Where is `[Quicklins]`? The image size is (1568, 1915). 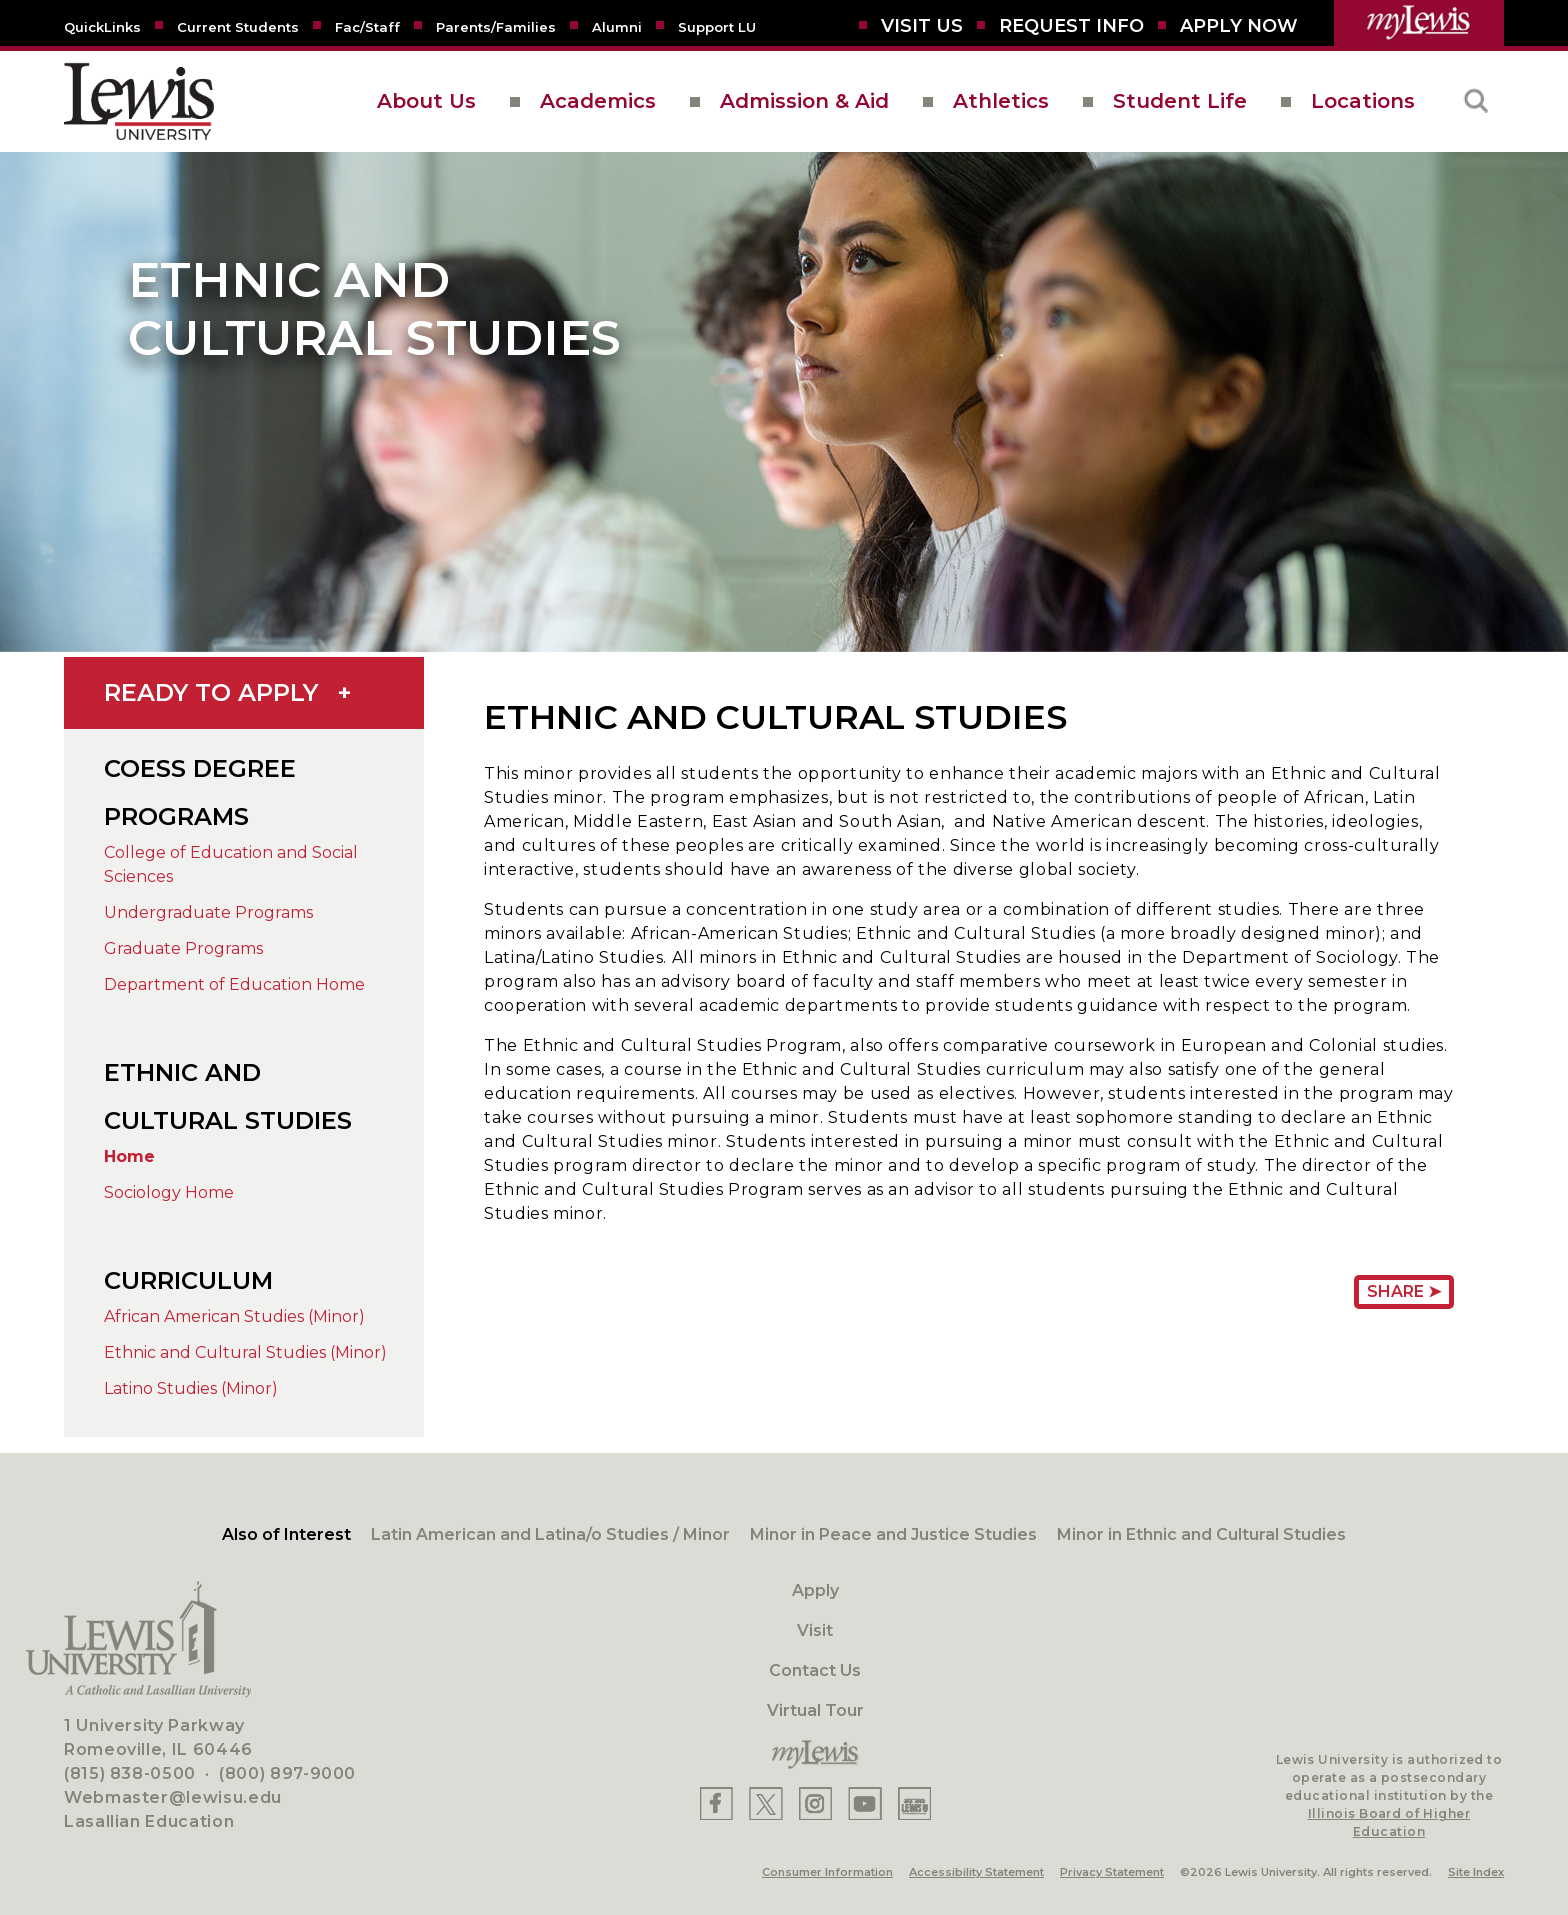 [Quicklins] is located at coordinates (102, 26).